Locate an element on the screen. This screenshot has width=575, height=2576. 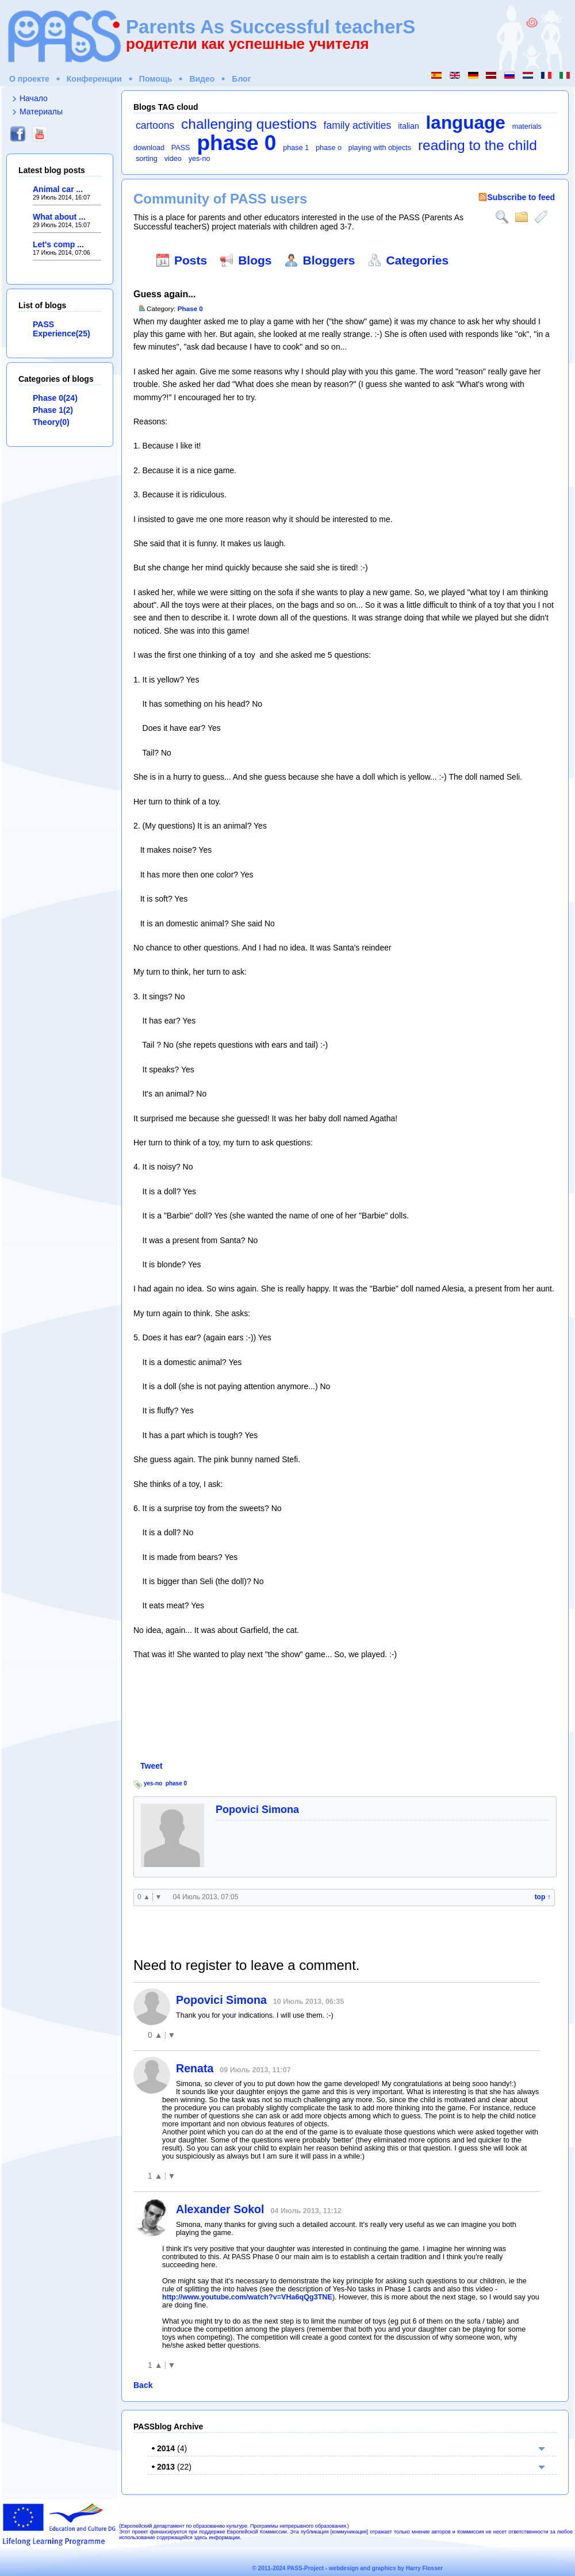
Animal car ... is located at coordinates (58, 189).